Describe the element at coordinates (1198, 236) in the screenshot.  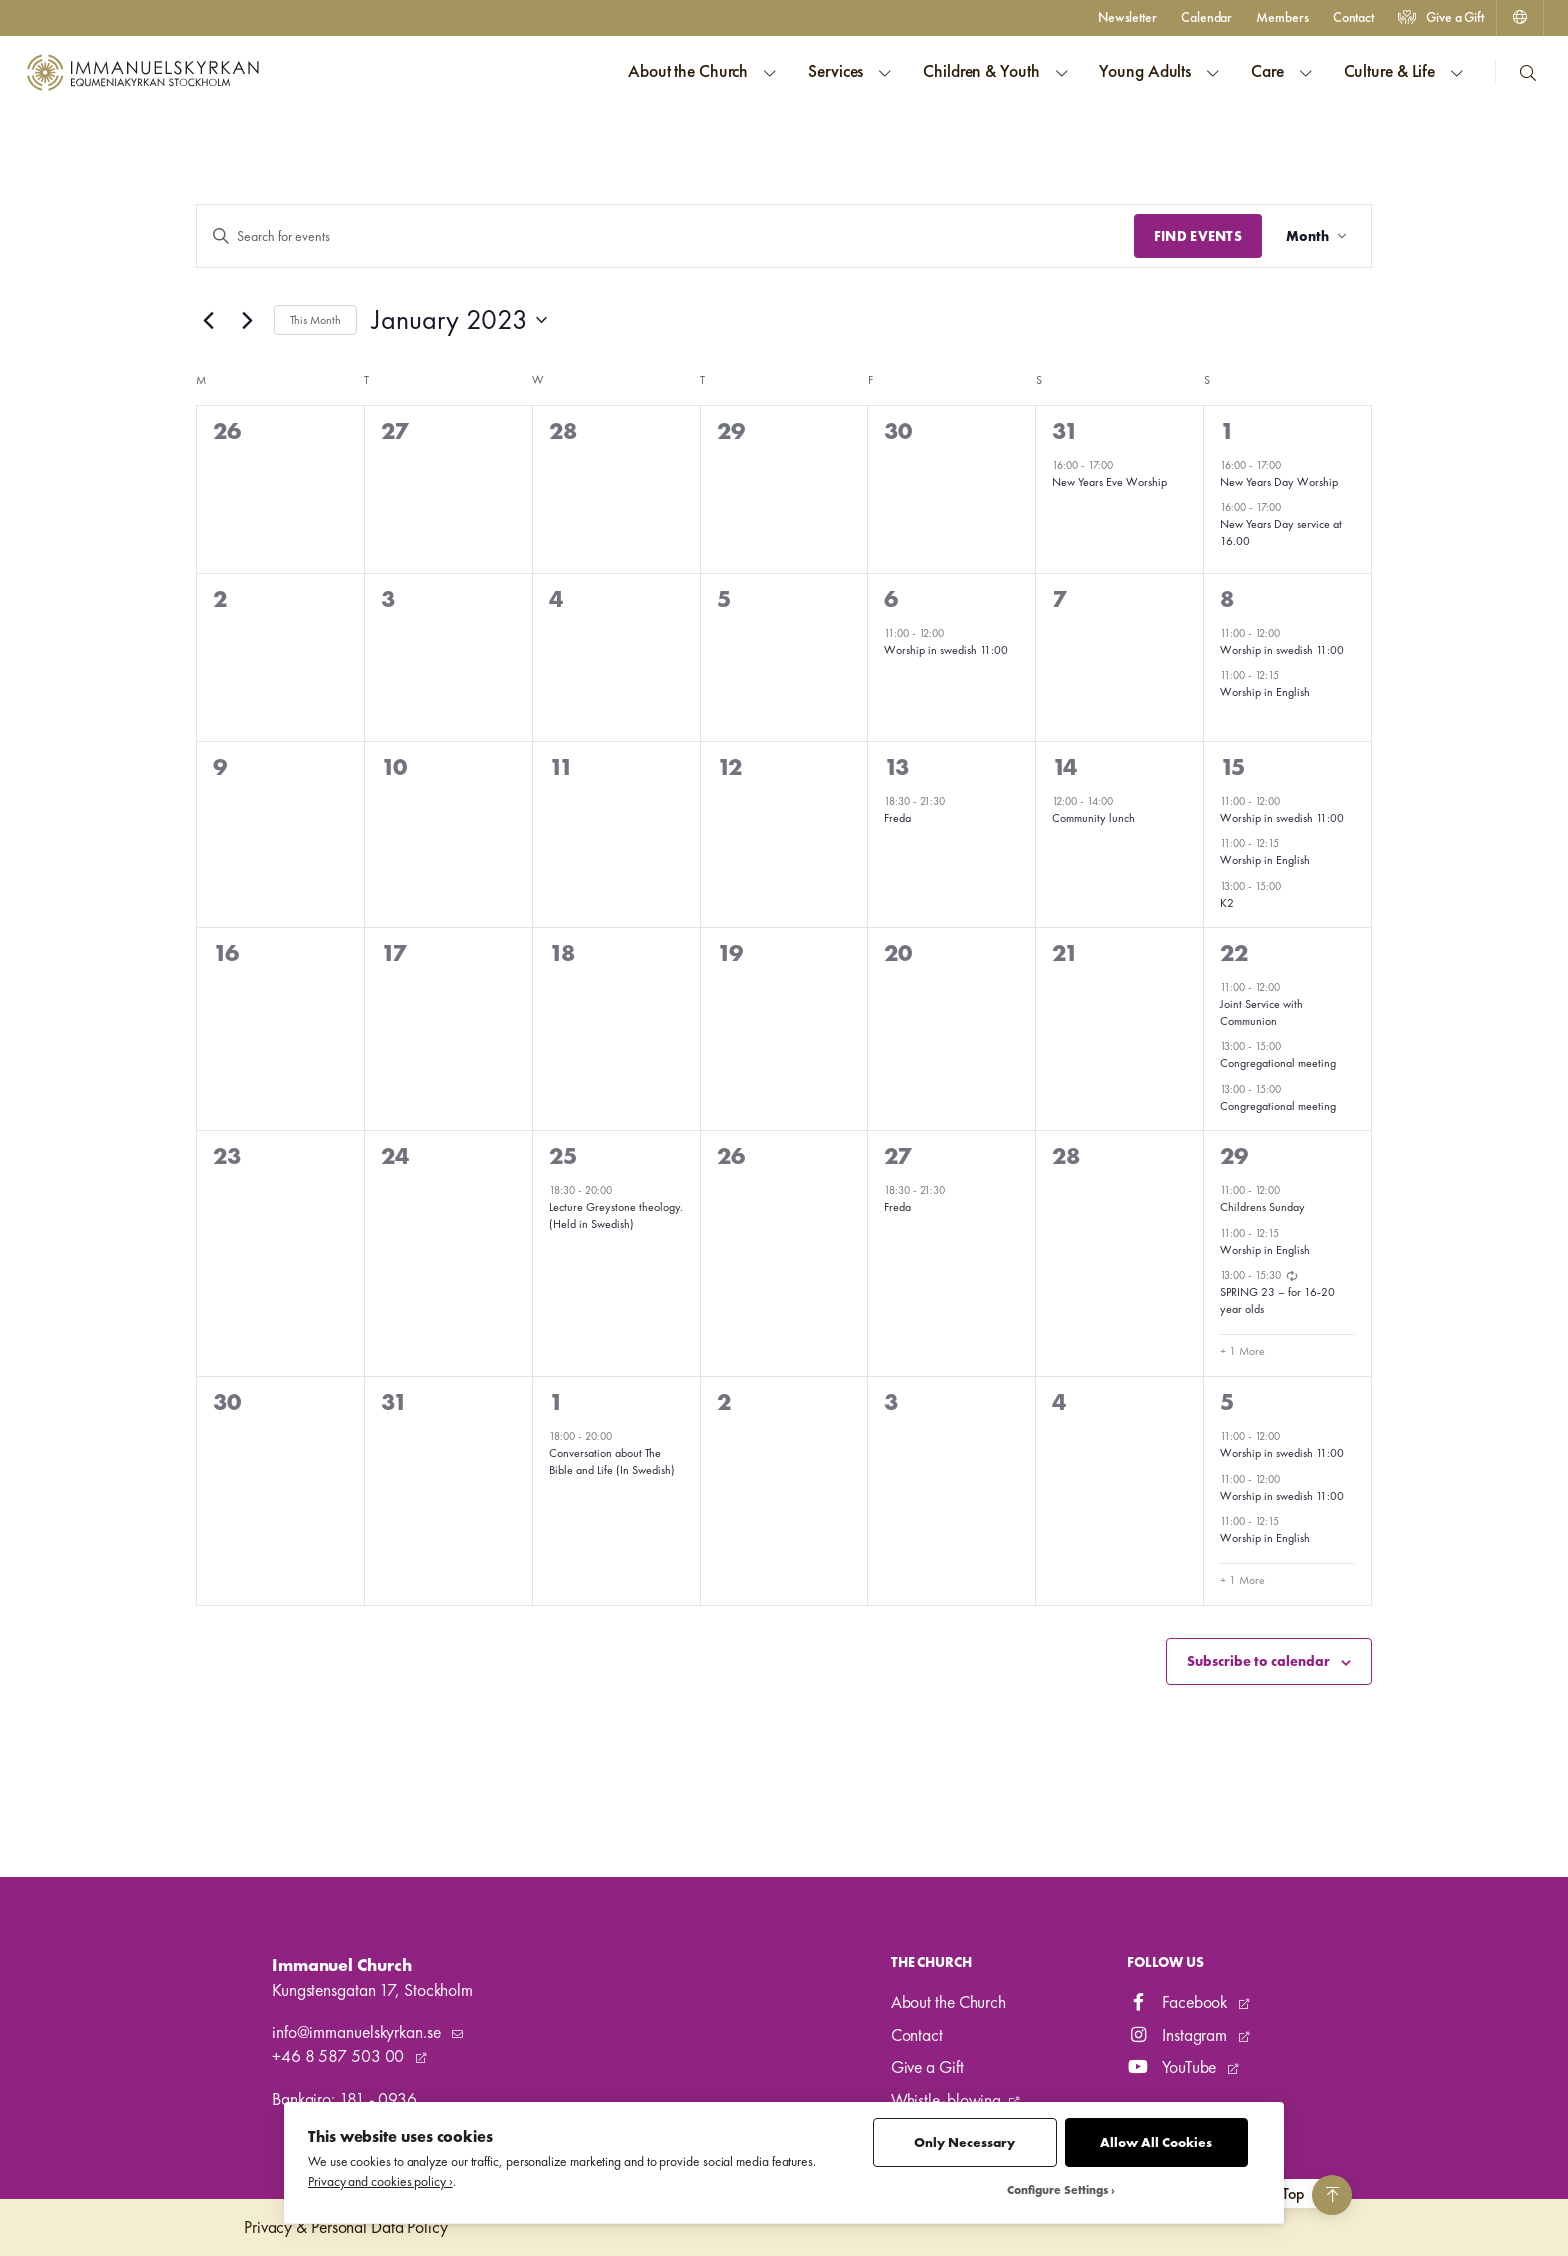
I see `Find Events` at that location.